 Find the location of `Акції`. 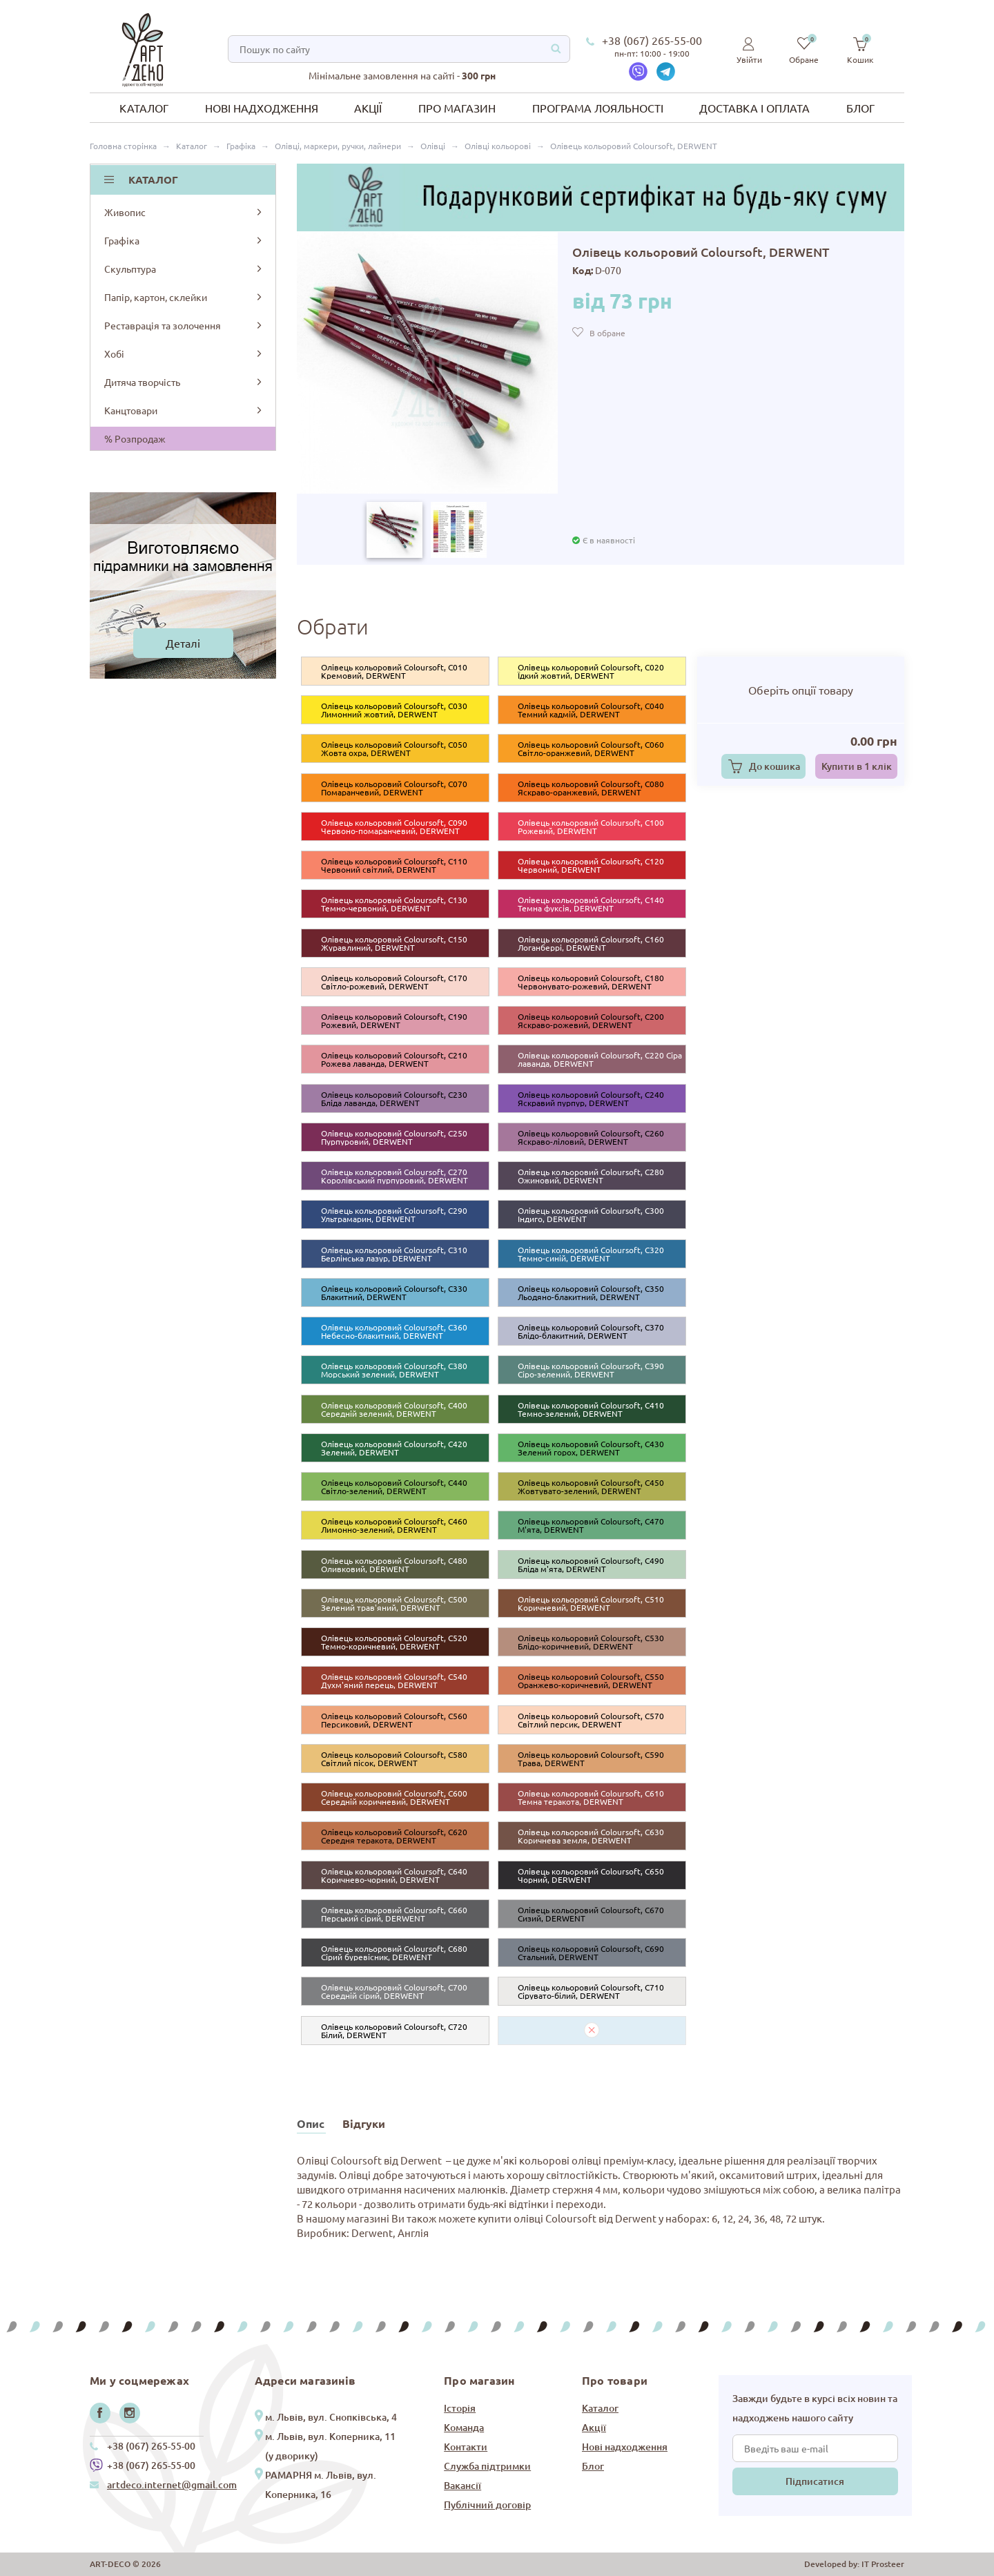

Акції is located at coordinates (368, 108).